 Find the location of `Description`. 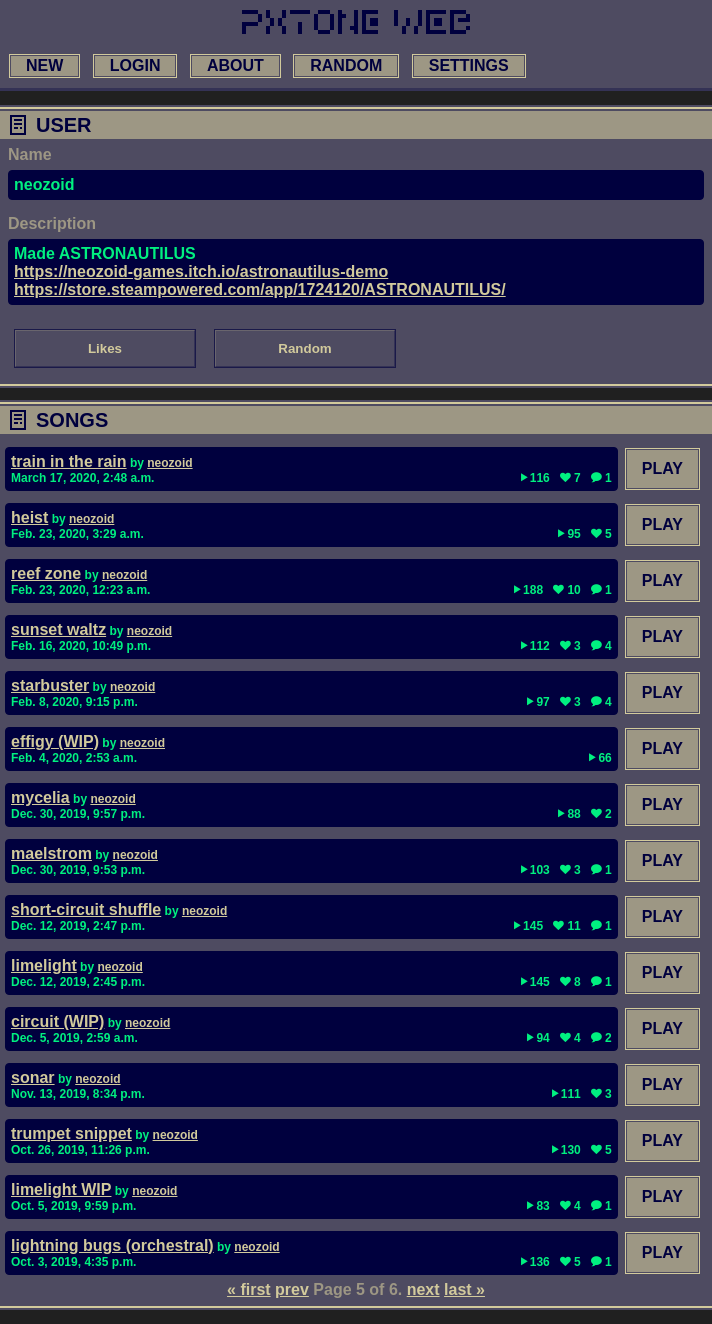

Description is located at coordinates (52, 223).